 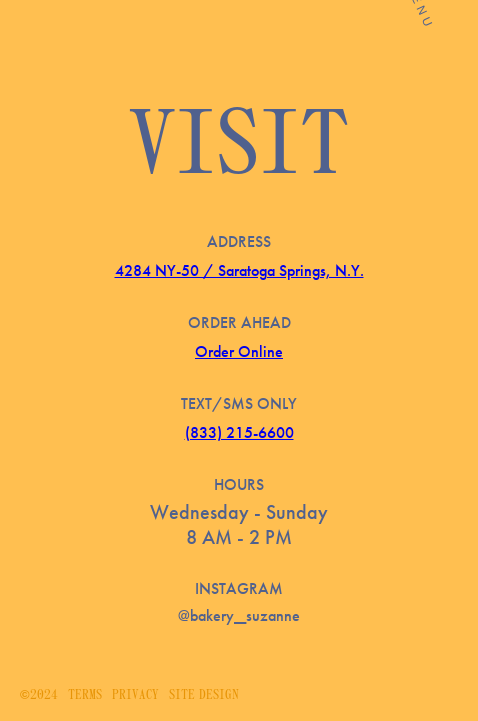 What do you see at coordinates (204, 695) in the screenshot?
I see `Site Design` at bounding box center [204, 695].